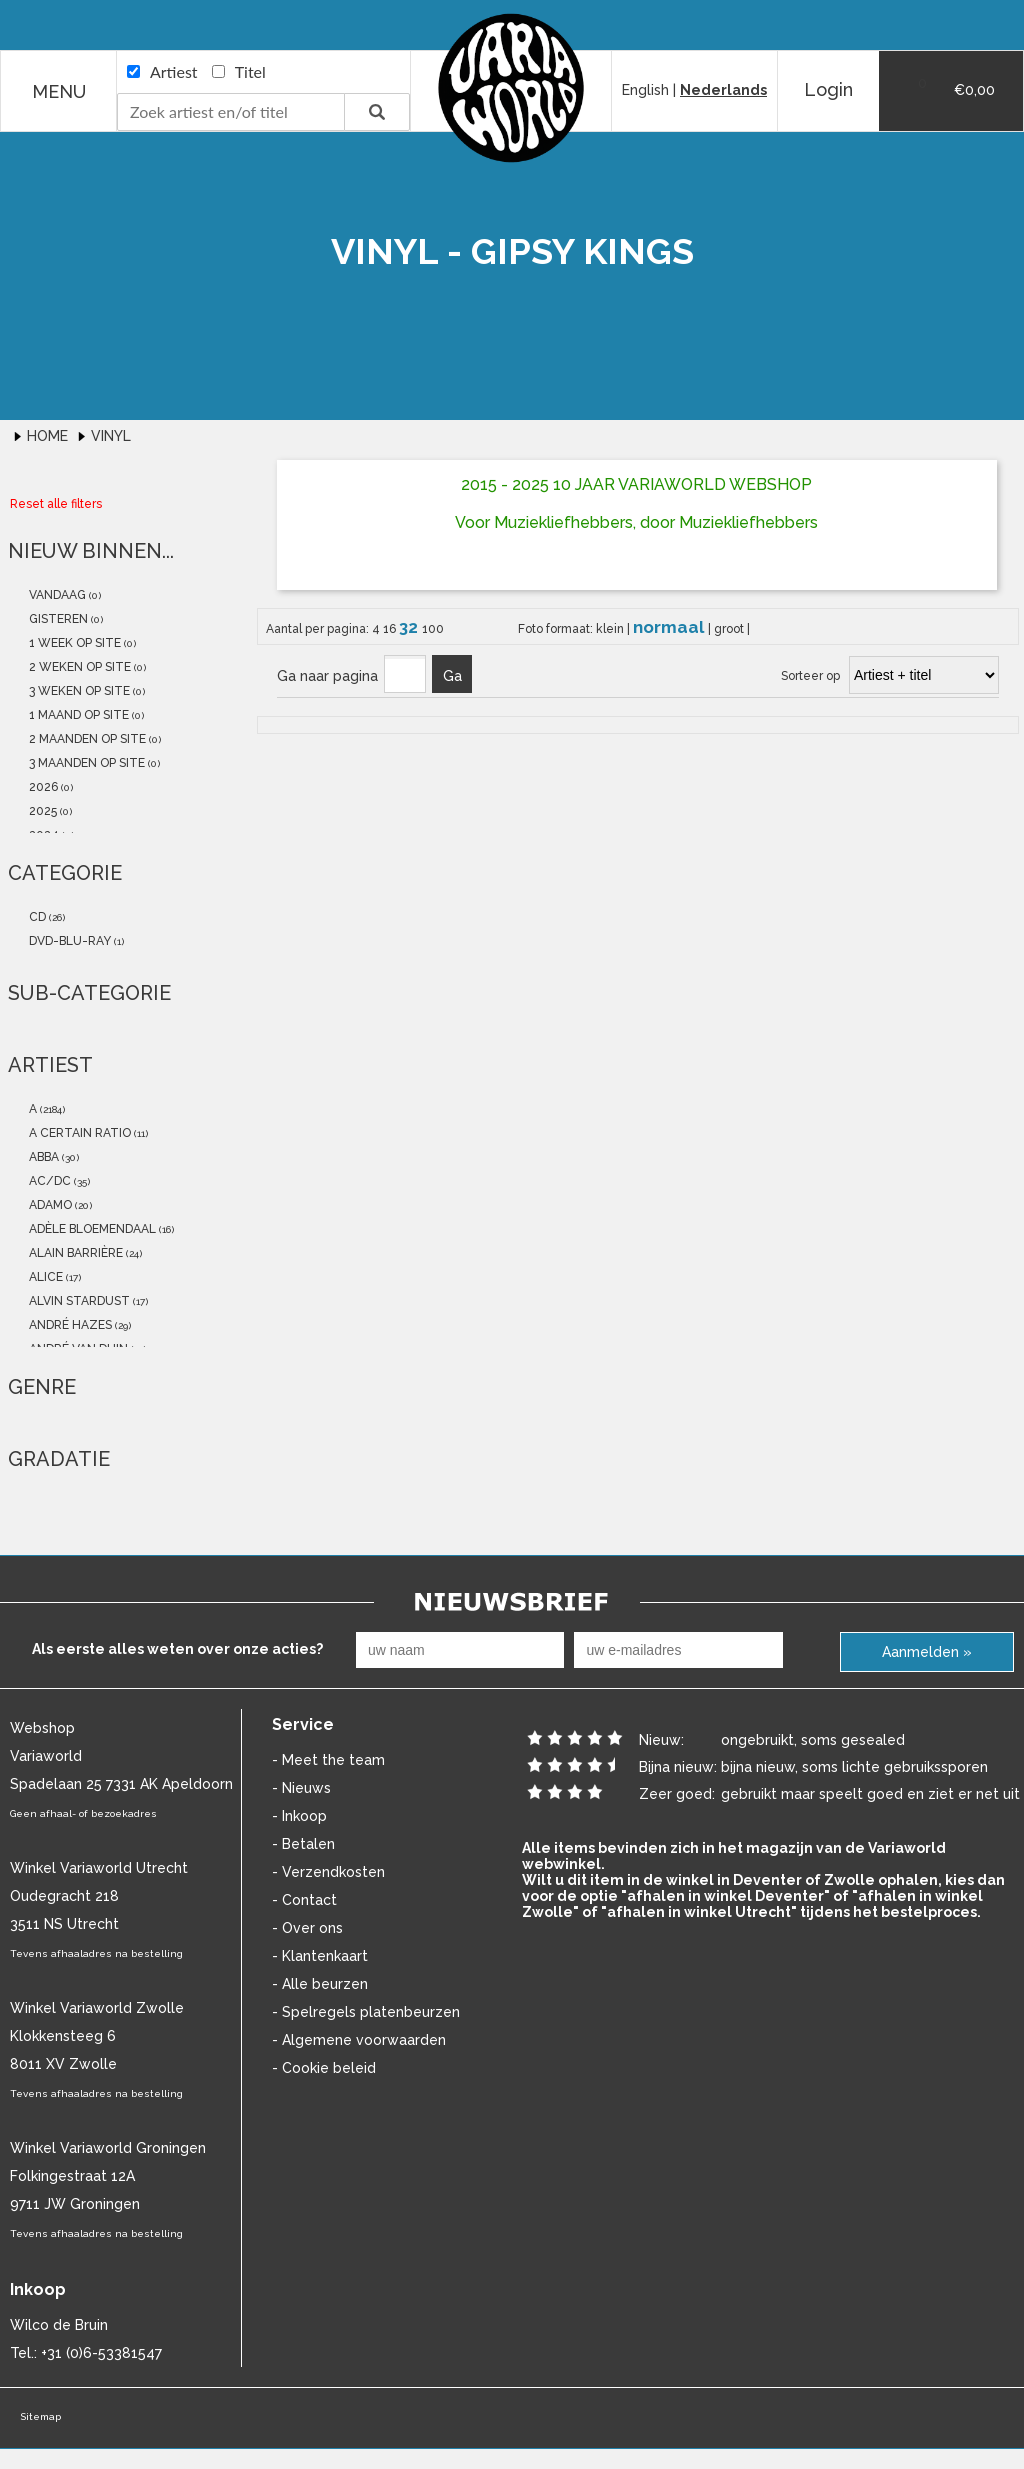 The image size is (1024, 2469). What do you see at coordinates (48, 1181) in the screenshot?
I see `AC/DC` at bounding box center [48, 1181].